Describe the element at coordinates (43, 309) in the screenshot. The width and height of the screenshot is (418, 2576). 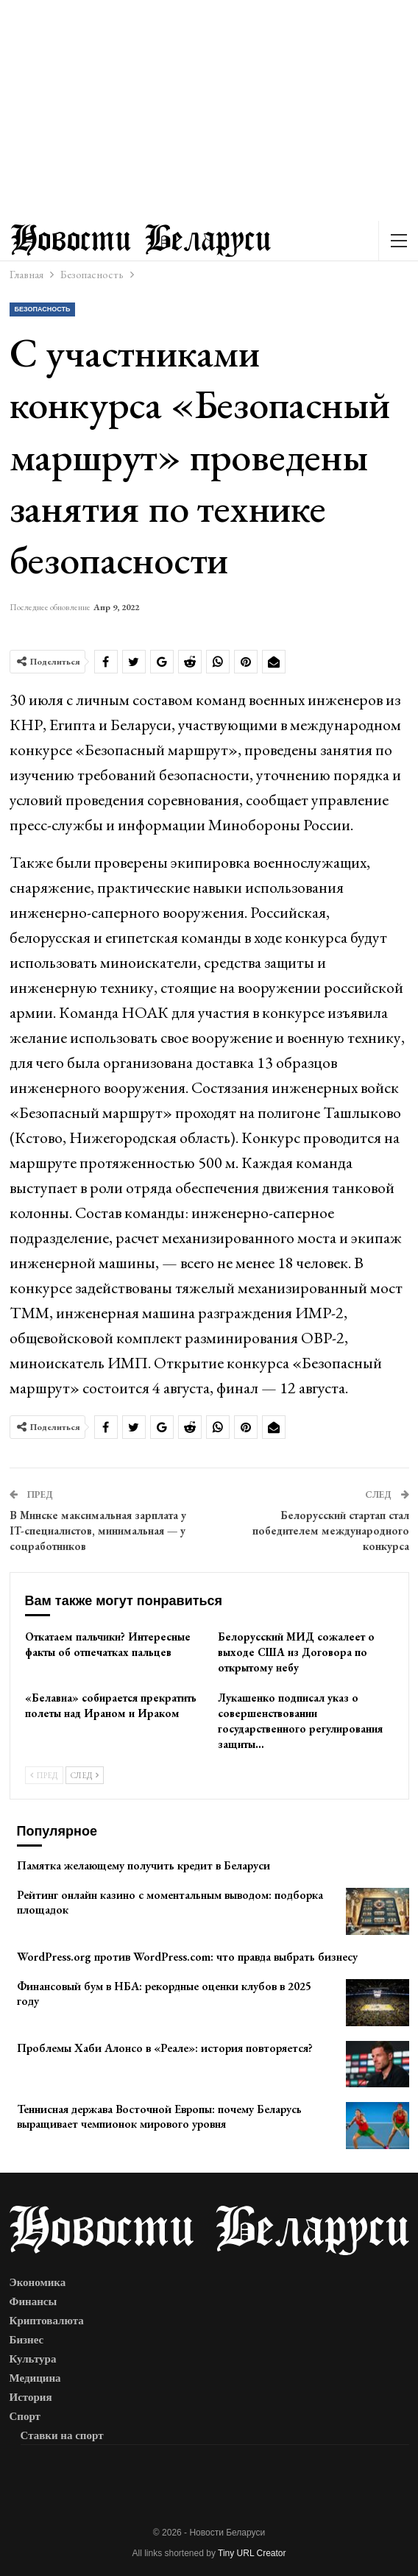
I see `Безопасность` at that location.